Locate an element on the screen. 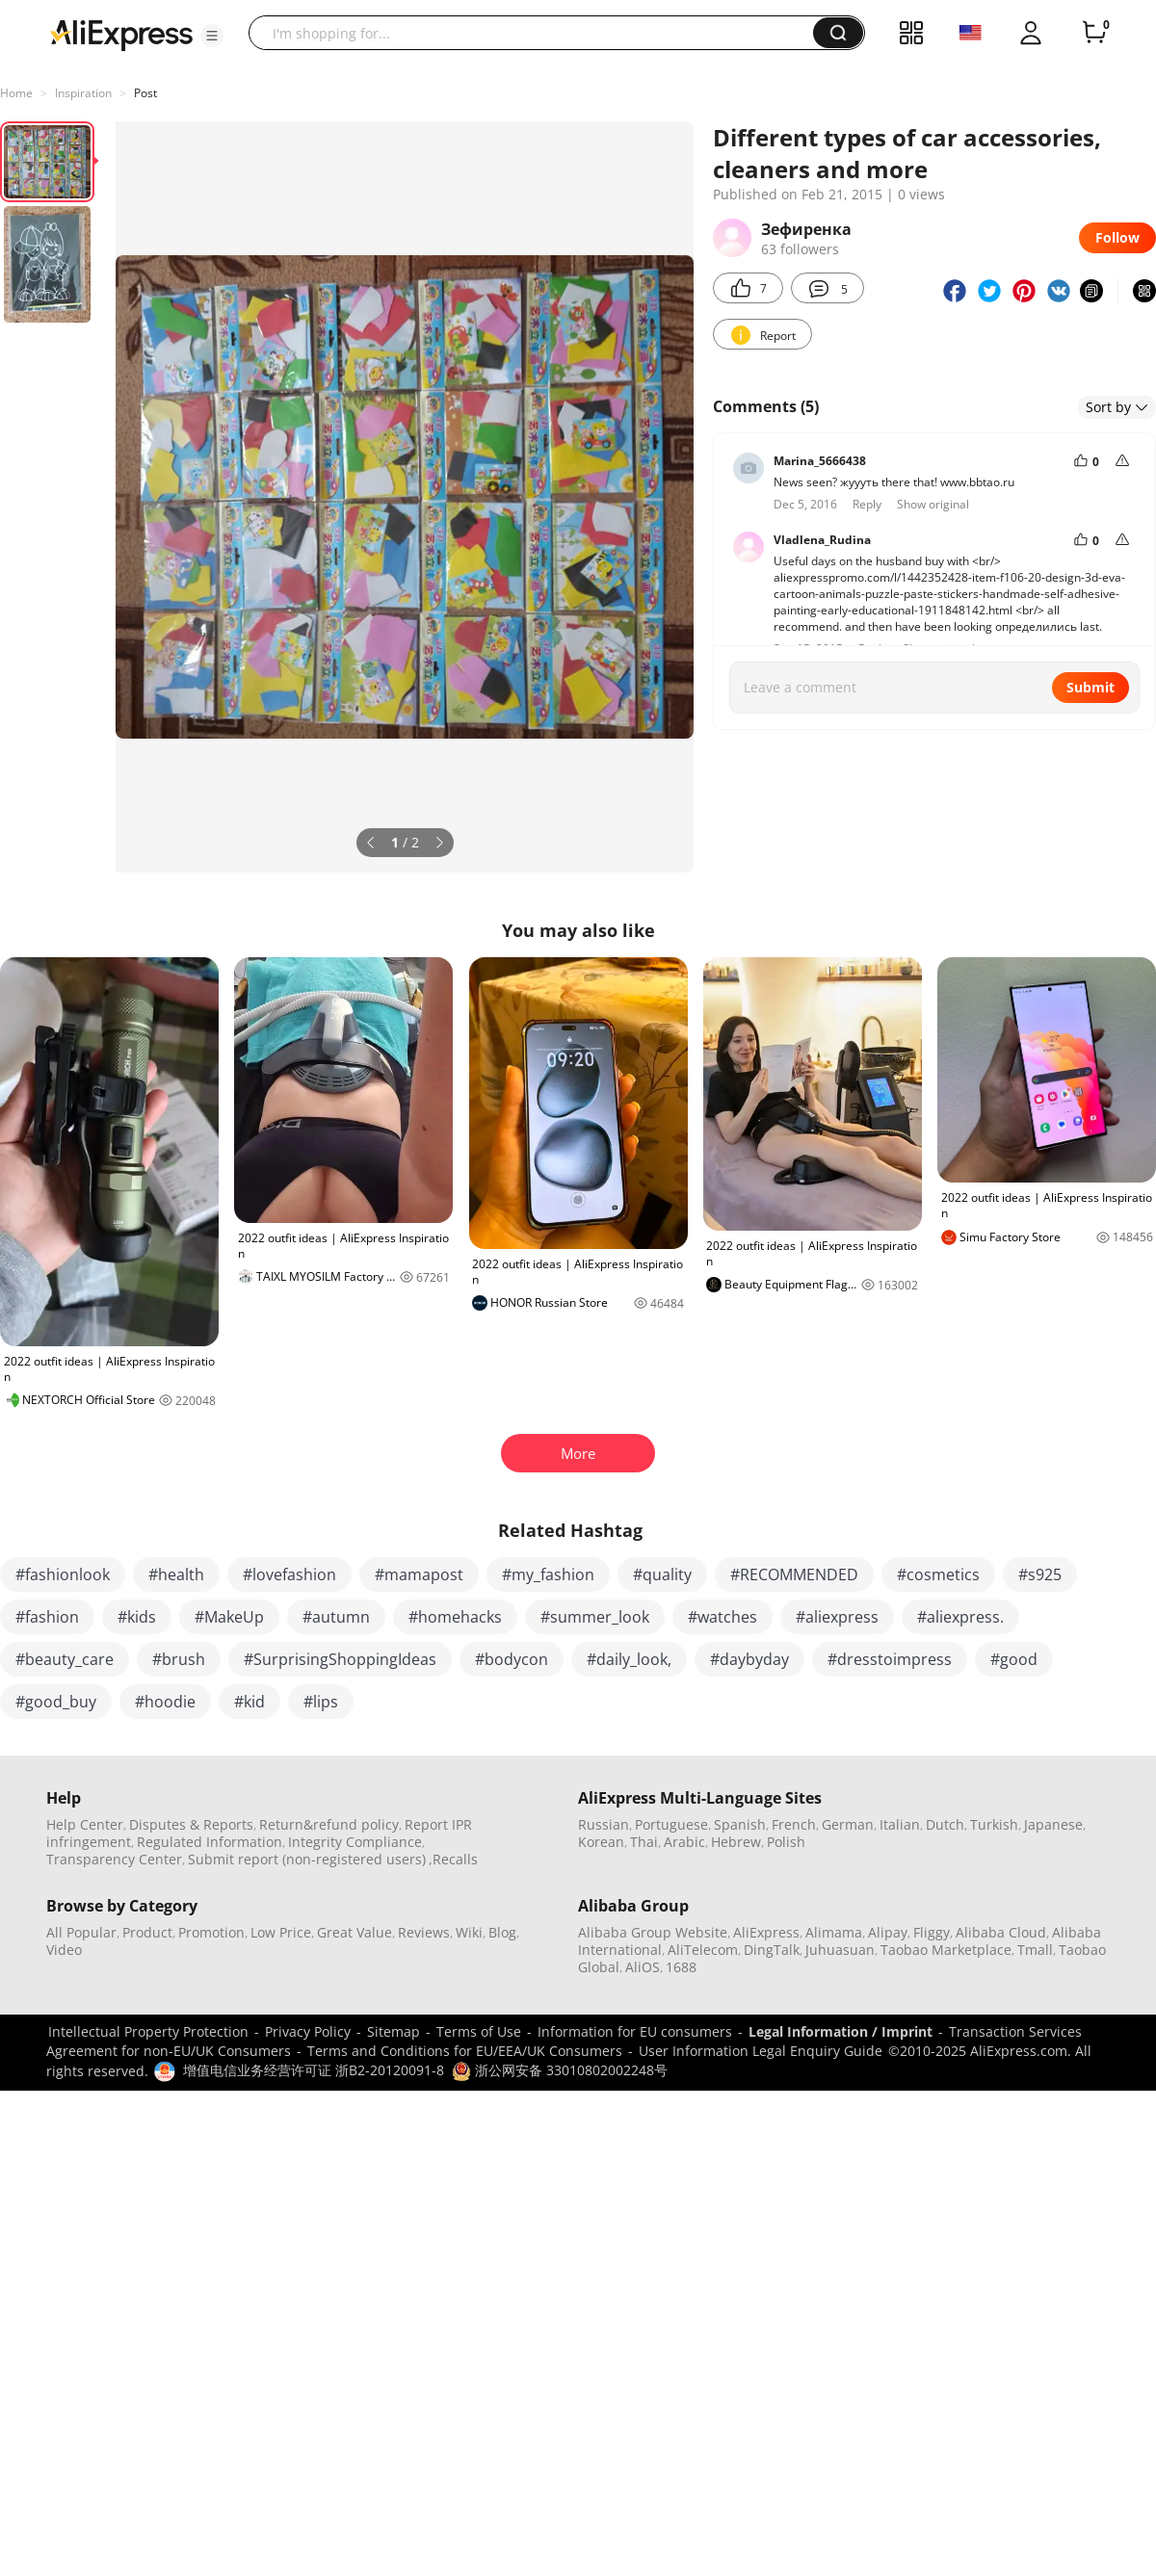  #beauty_care is located at coordinates (64, 1659).